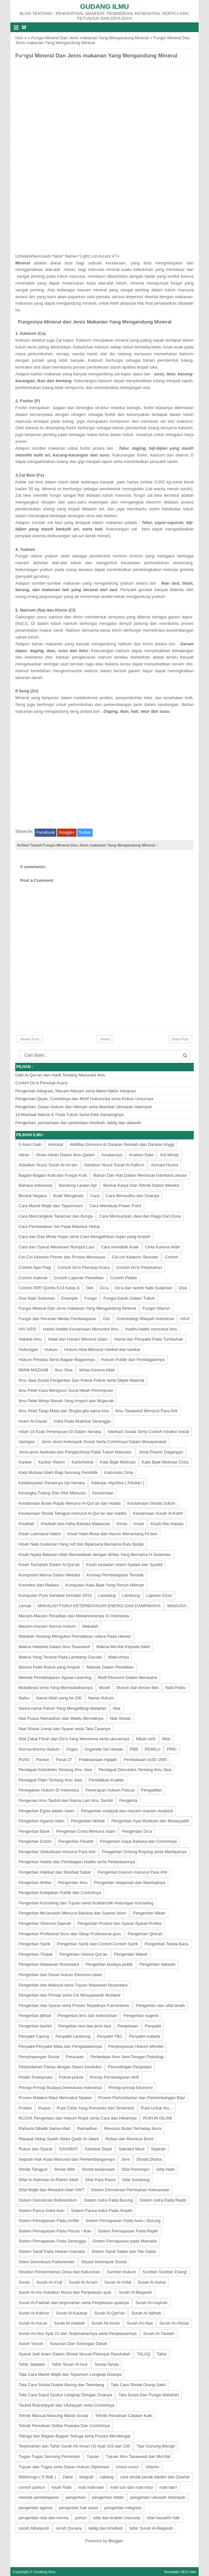 The height and width of the screenshot is (2576, 209). Describe the element at coordinates (72, 1985) in the screenshot. I see `Pengertian dan Maksud serta Tujuan Wawasan Nusantara` at that location.